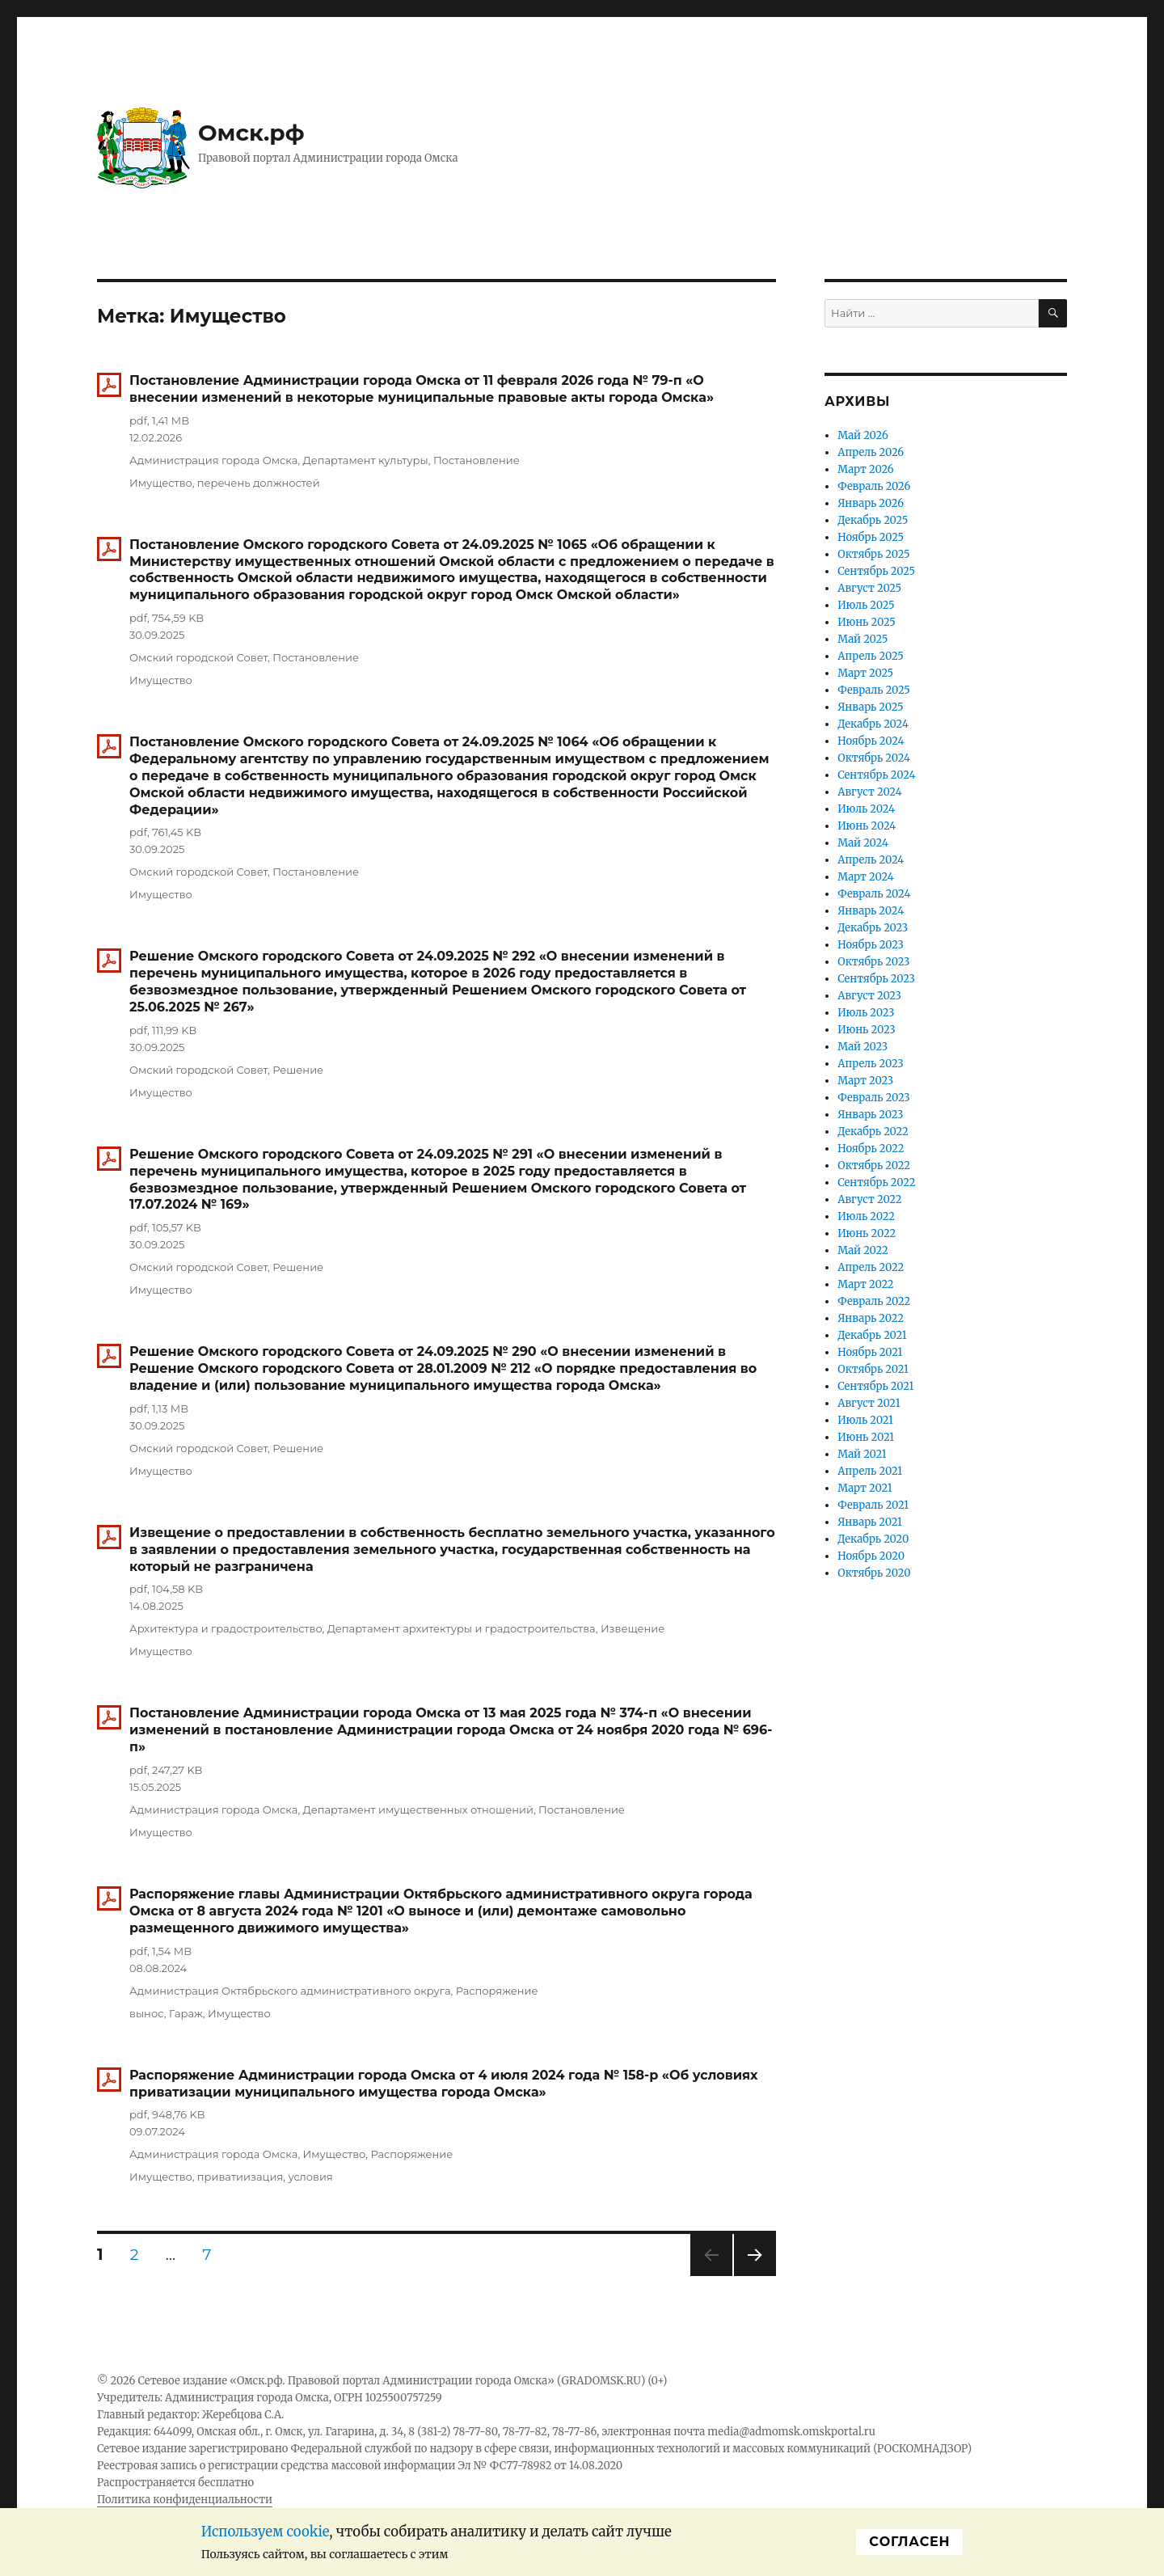 This screenshot has width=1164, height=2576. I want to click on Ноябрь 2024, so click(870, 741).